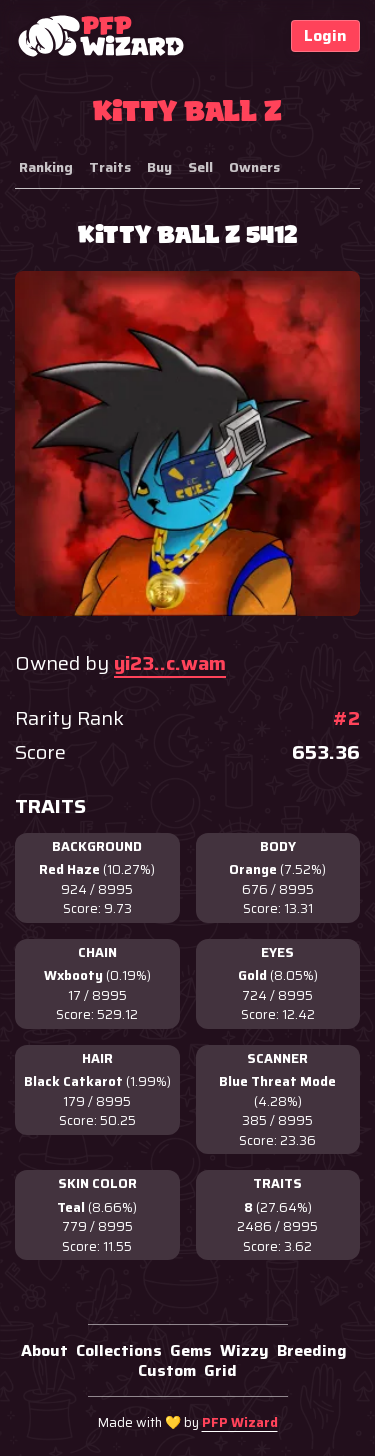 The height and width of the screenshot is (1456, 375). Describe the element at coordinates (46, 167) in the screenshot. I see `Ranking` at that location.